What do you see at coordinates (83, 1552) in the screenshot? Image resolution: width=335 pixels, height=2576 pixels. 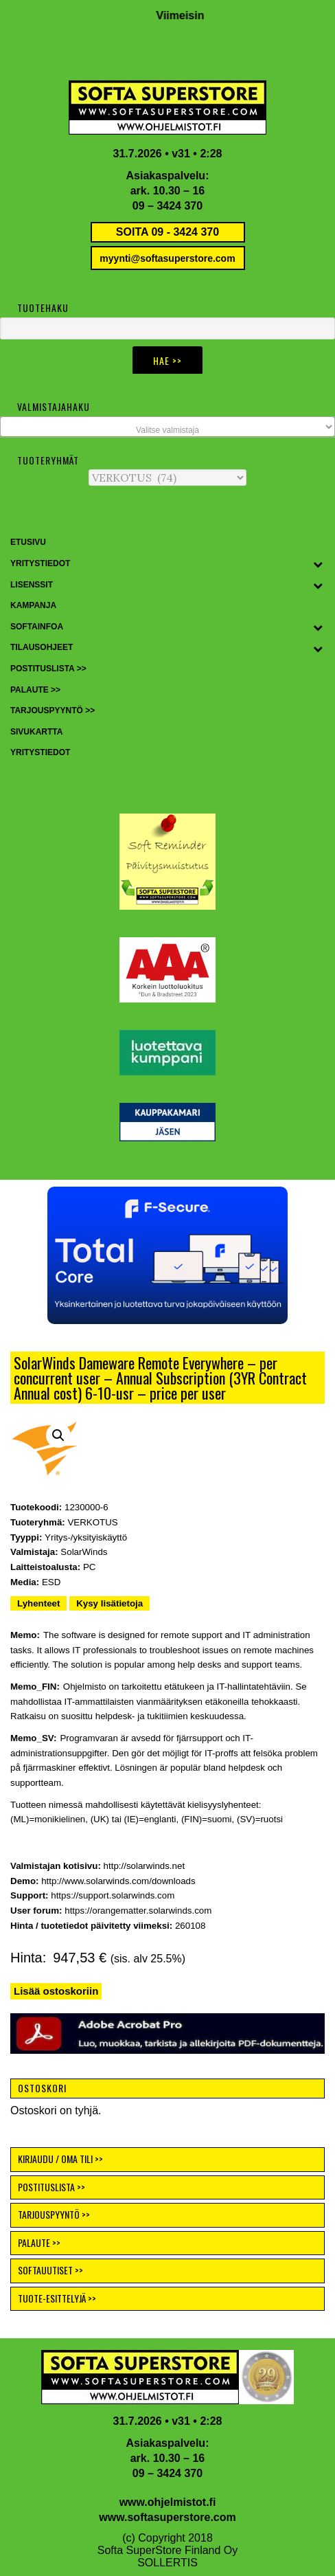 I see `SolarWinds` at bounding box center [83, 1552].